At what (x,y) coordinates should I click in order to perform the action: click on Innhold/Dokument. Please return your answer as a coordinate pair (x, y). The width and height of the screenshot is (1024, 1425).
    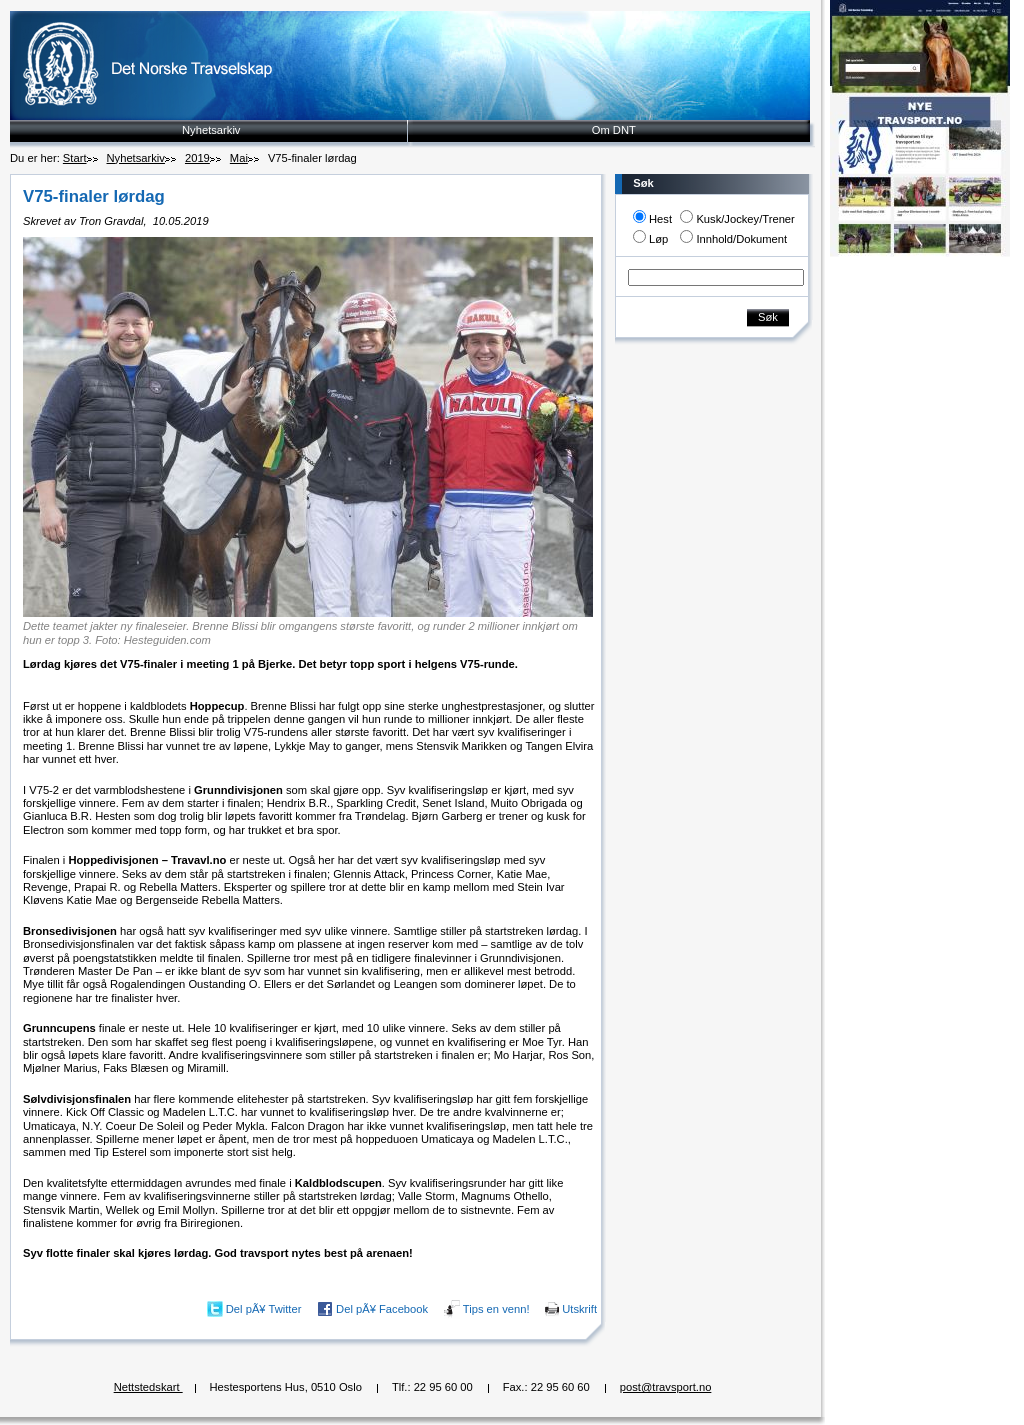
    Looking at the image, I should click on (741, 239).